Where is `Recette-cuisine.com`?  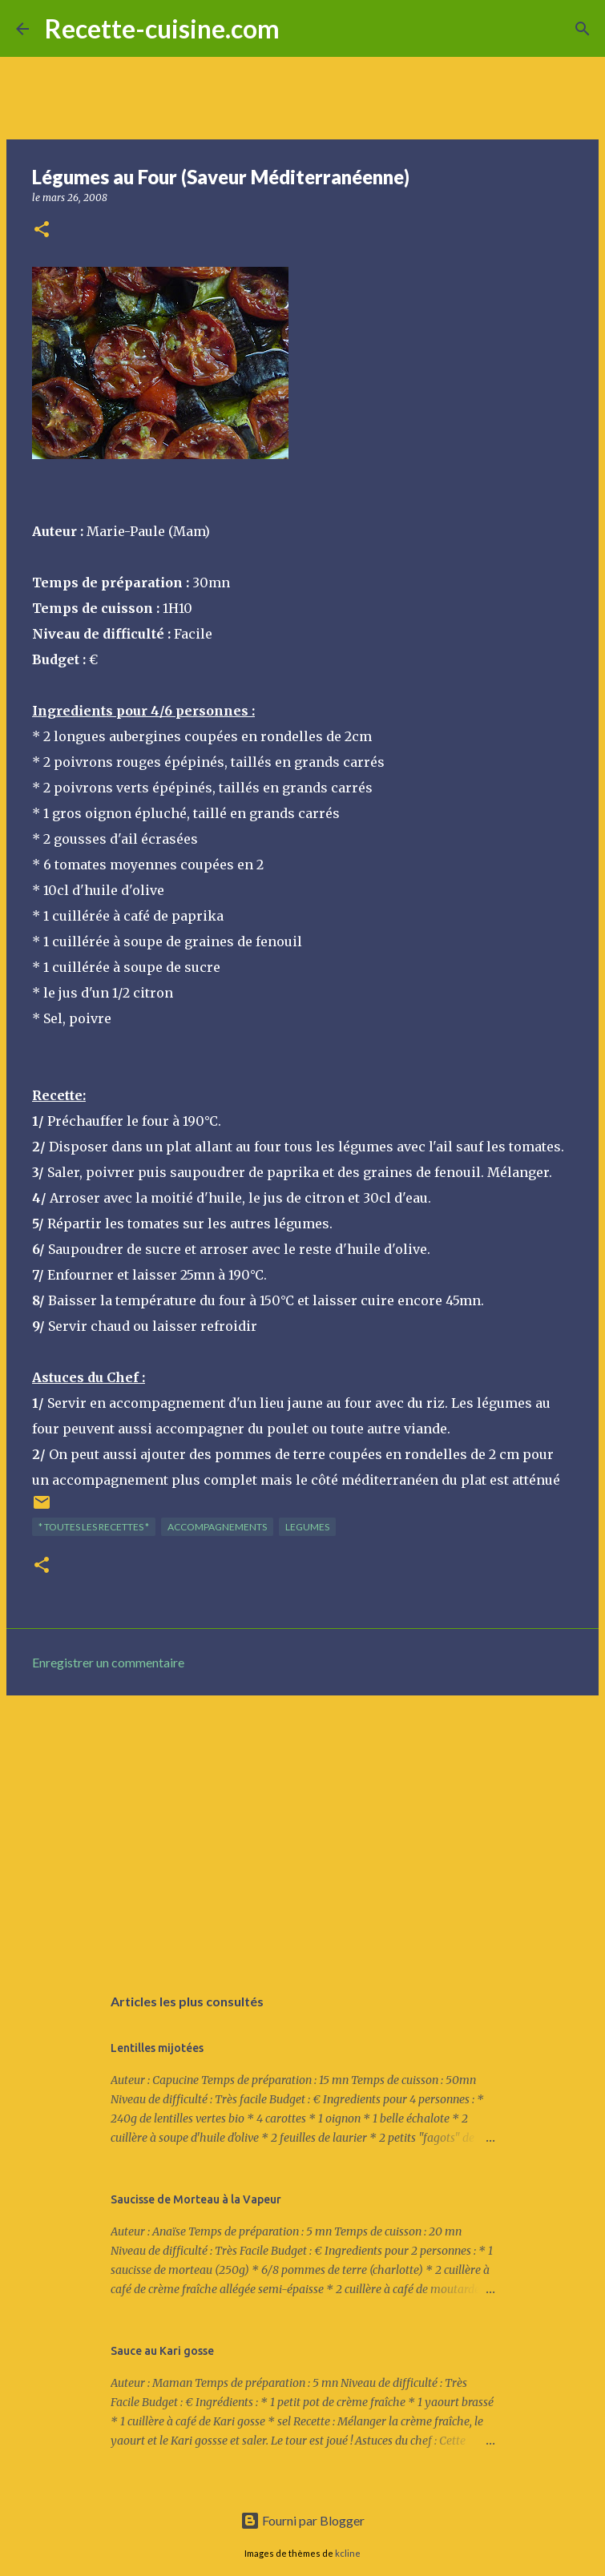 Recette-cuisine.com is located at coordinates (162, 28).